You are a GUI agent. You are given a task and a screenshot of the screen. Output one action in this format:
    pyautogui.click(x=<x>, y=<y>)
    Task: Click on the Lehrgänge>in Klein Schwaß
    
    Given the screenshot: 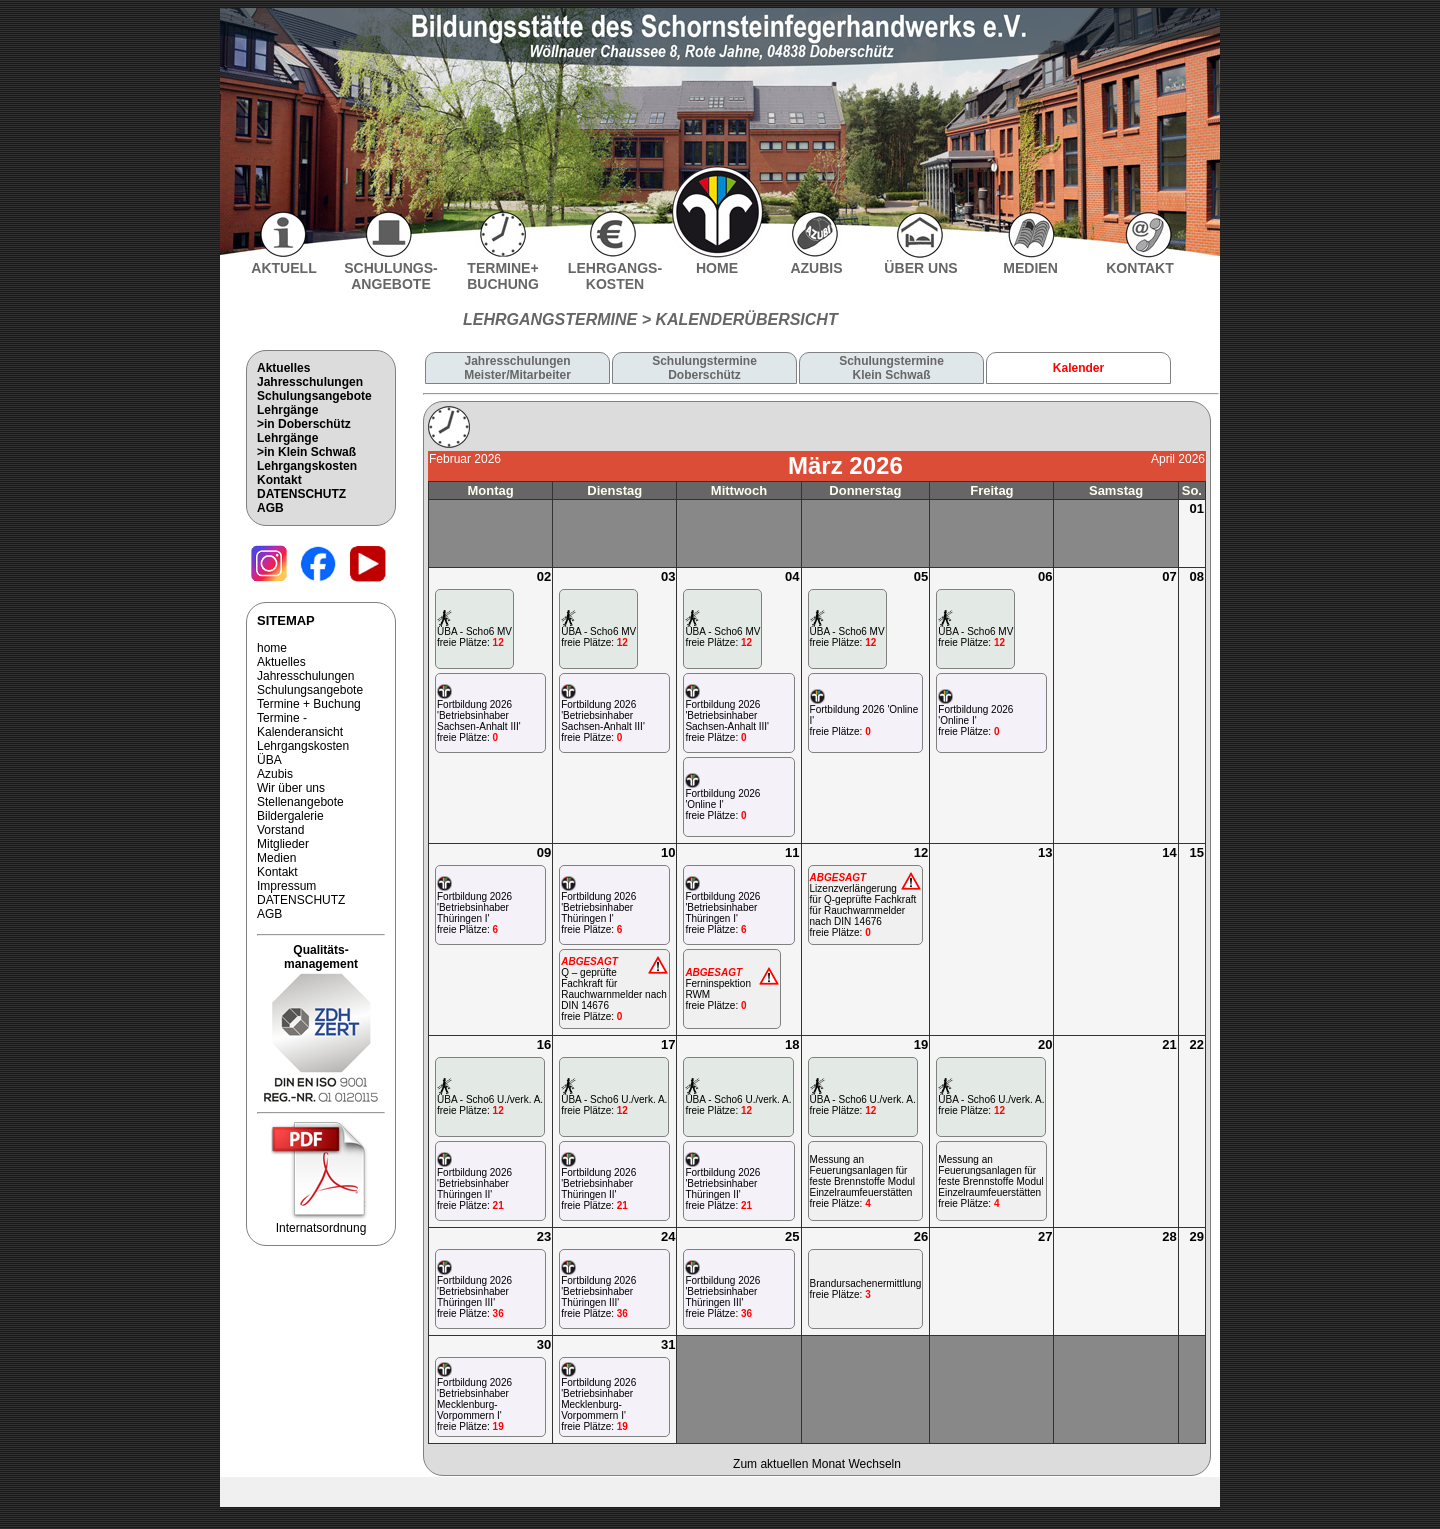 What is the action you would take?
    pyautogui.click(x=306, y=445)
    